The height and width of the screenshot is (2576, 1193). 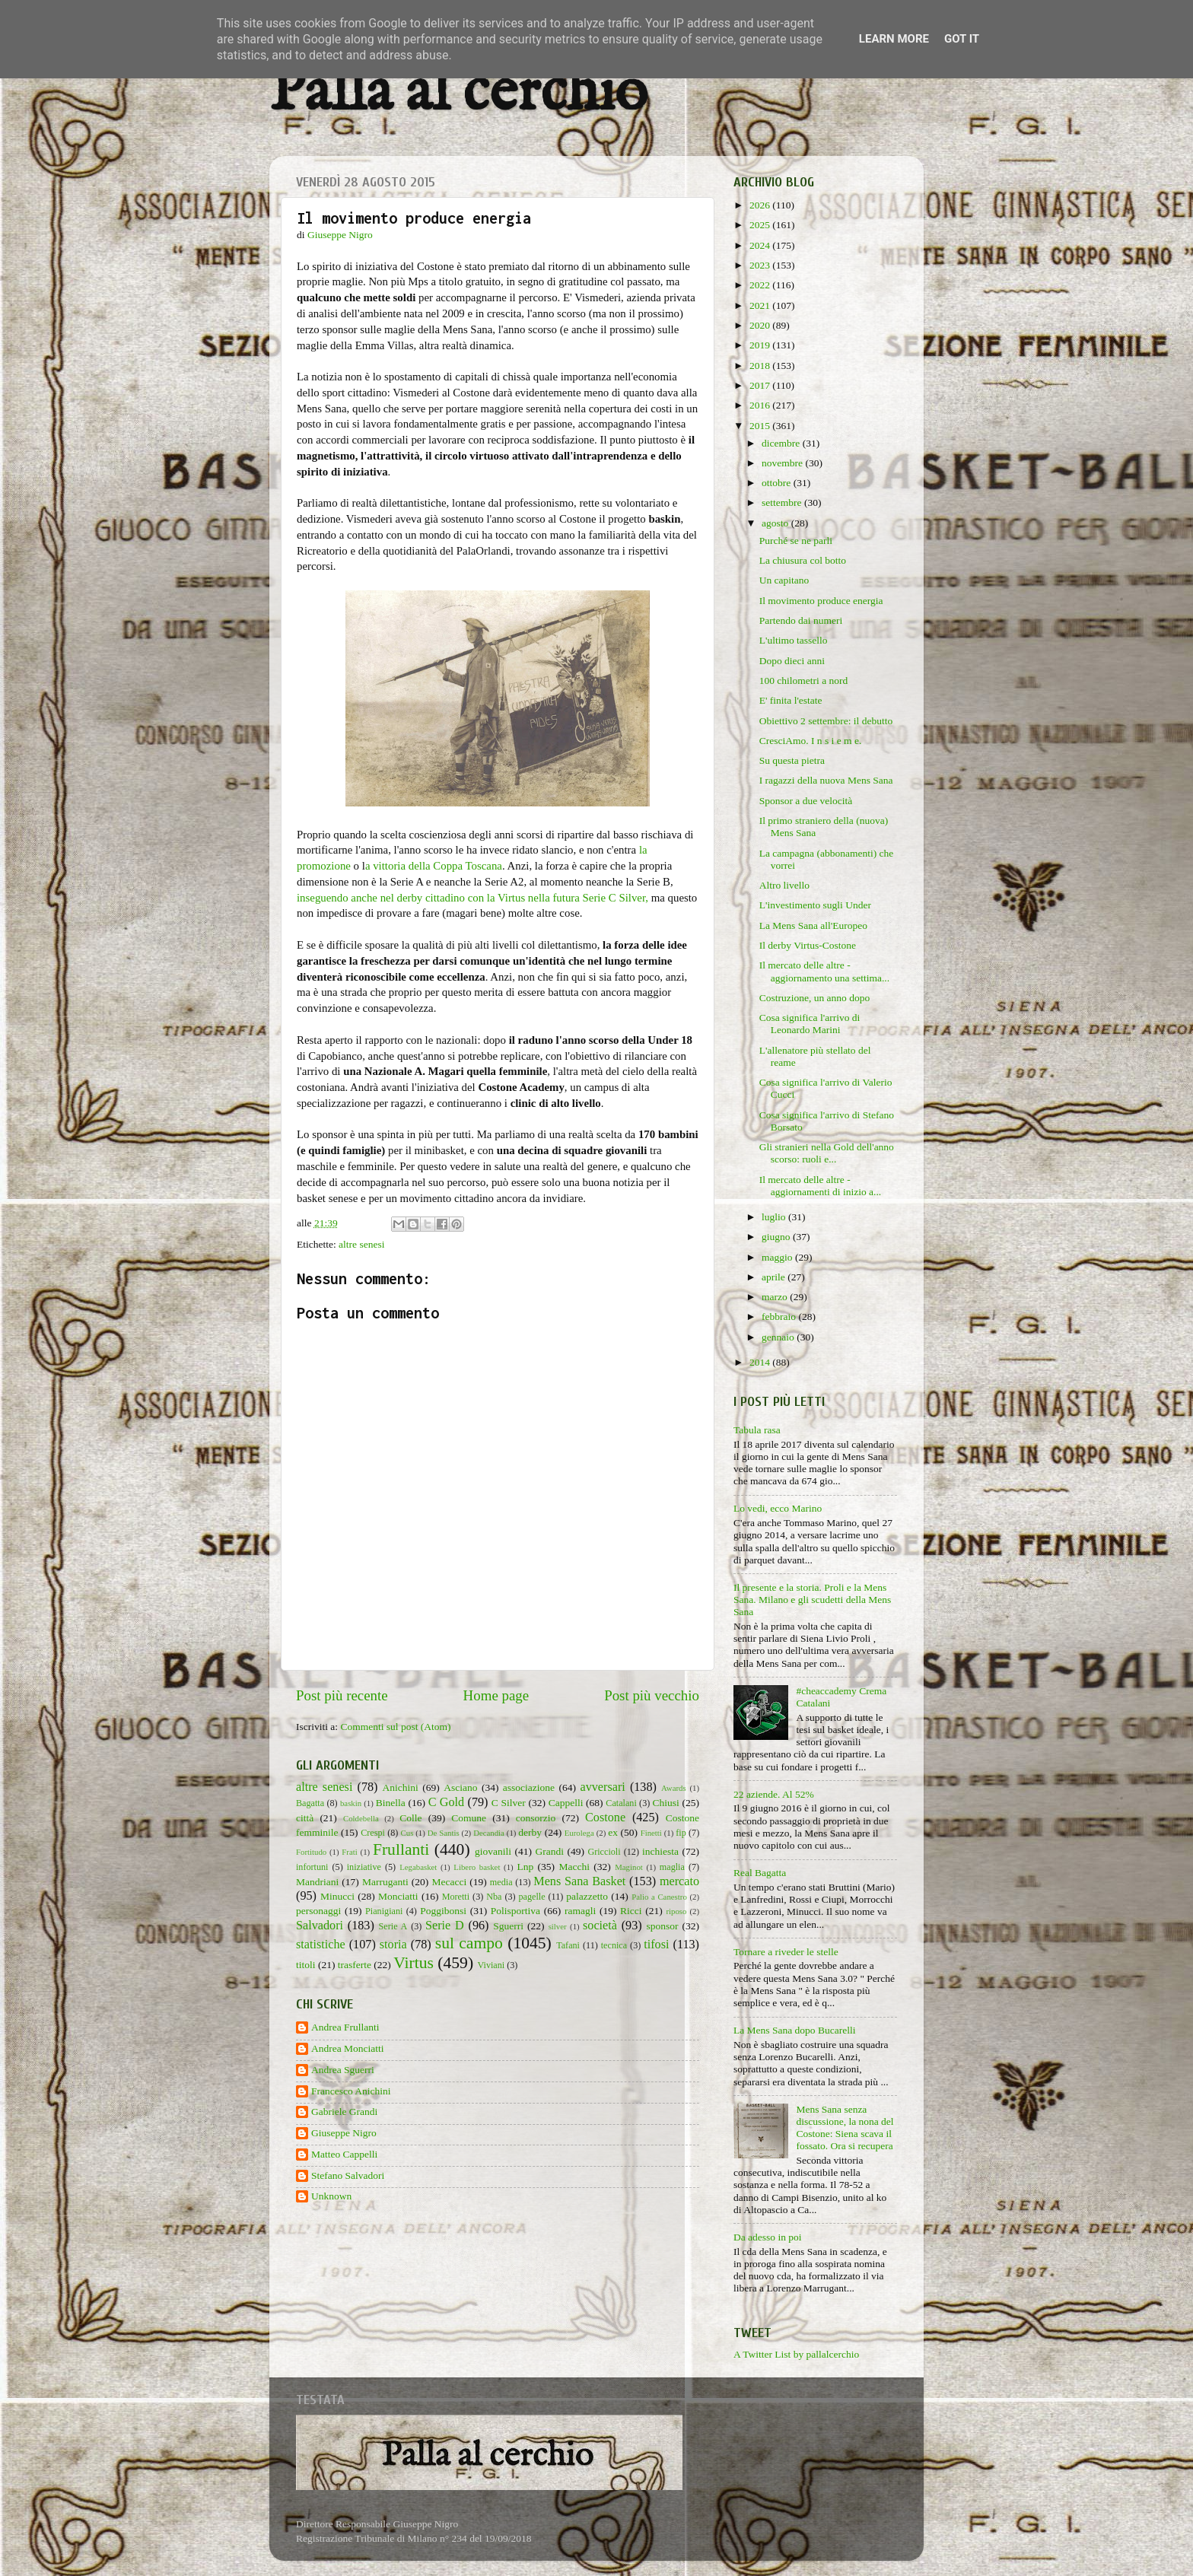 I want to click on Partendo dai numeri, so click(x=800, y=620).